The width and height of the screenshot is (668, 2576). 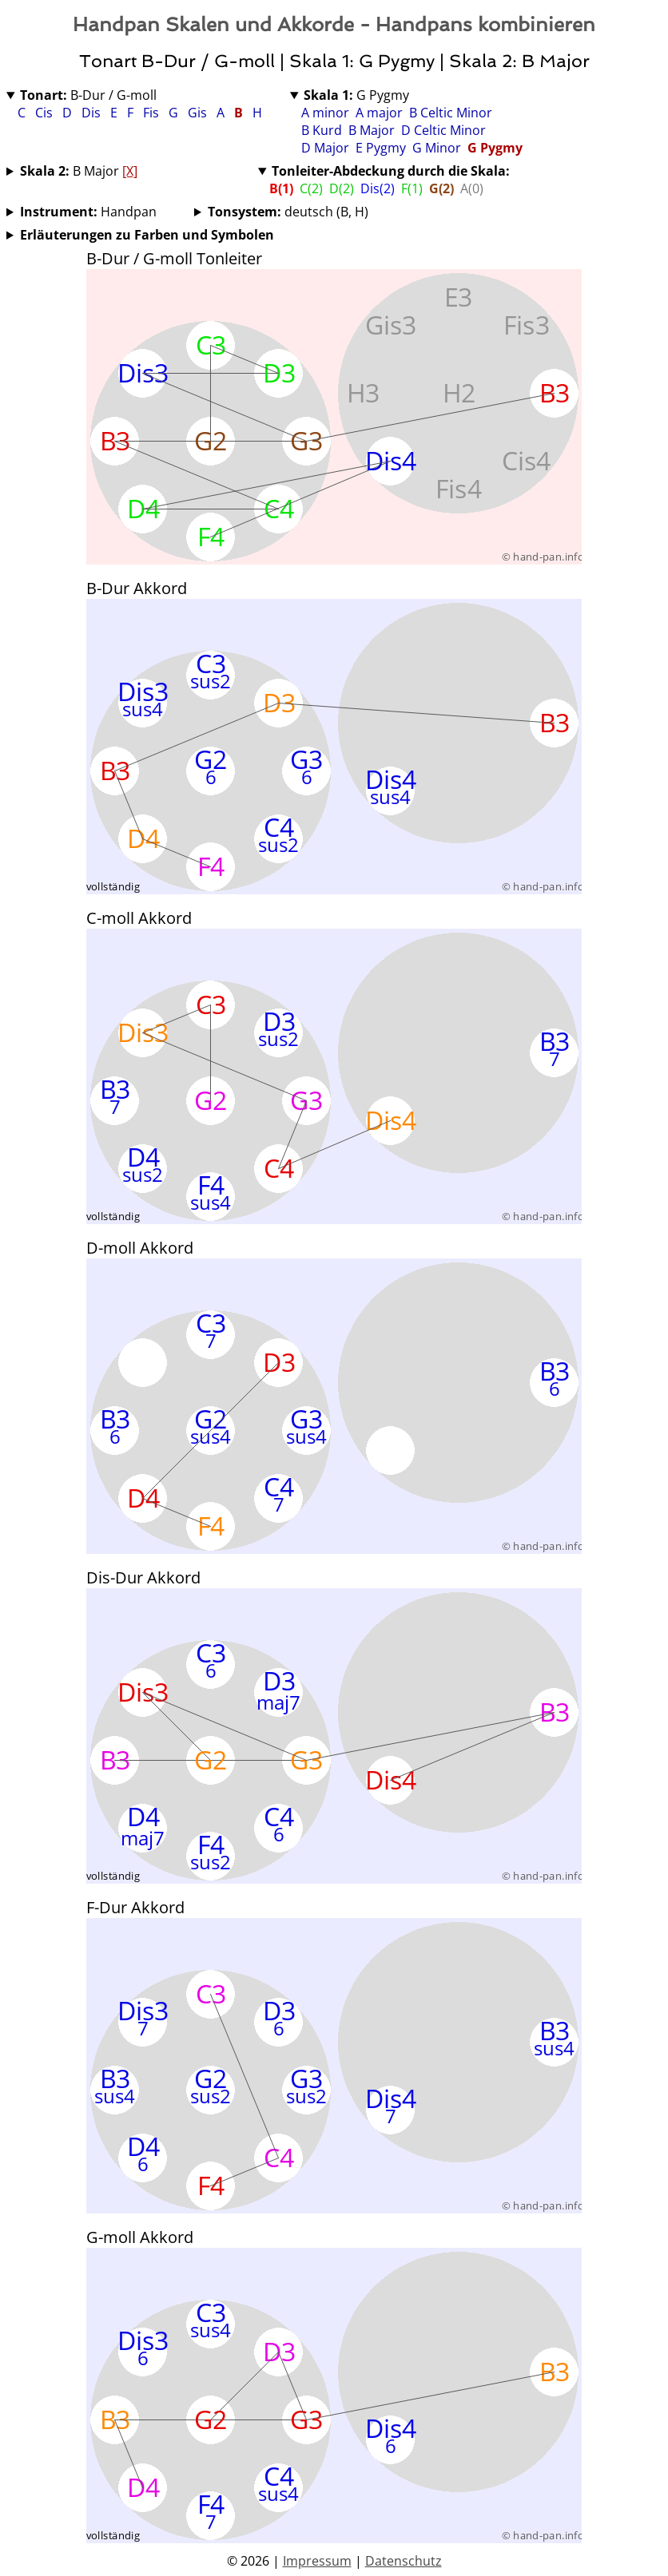 I want to click on B-Dur / G-moll, so click(x=88, y=95).